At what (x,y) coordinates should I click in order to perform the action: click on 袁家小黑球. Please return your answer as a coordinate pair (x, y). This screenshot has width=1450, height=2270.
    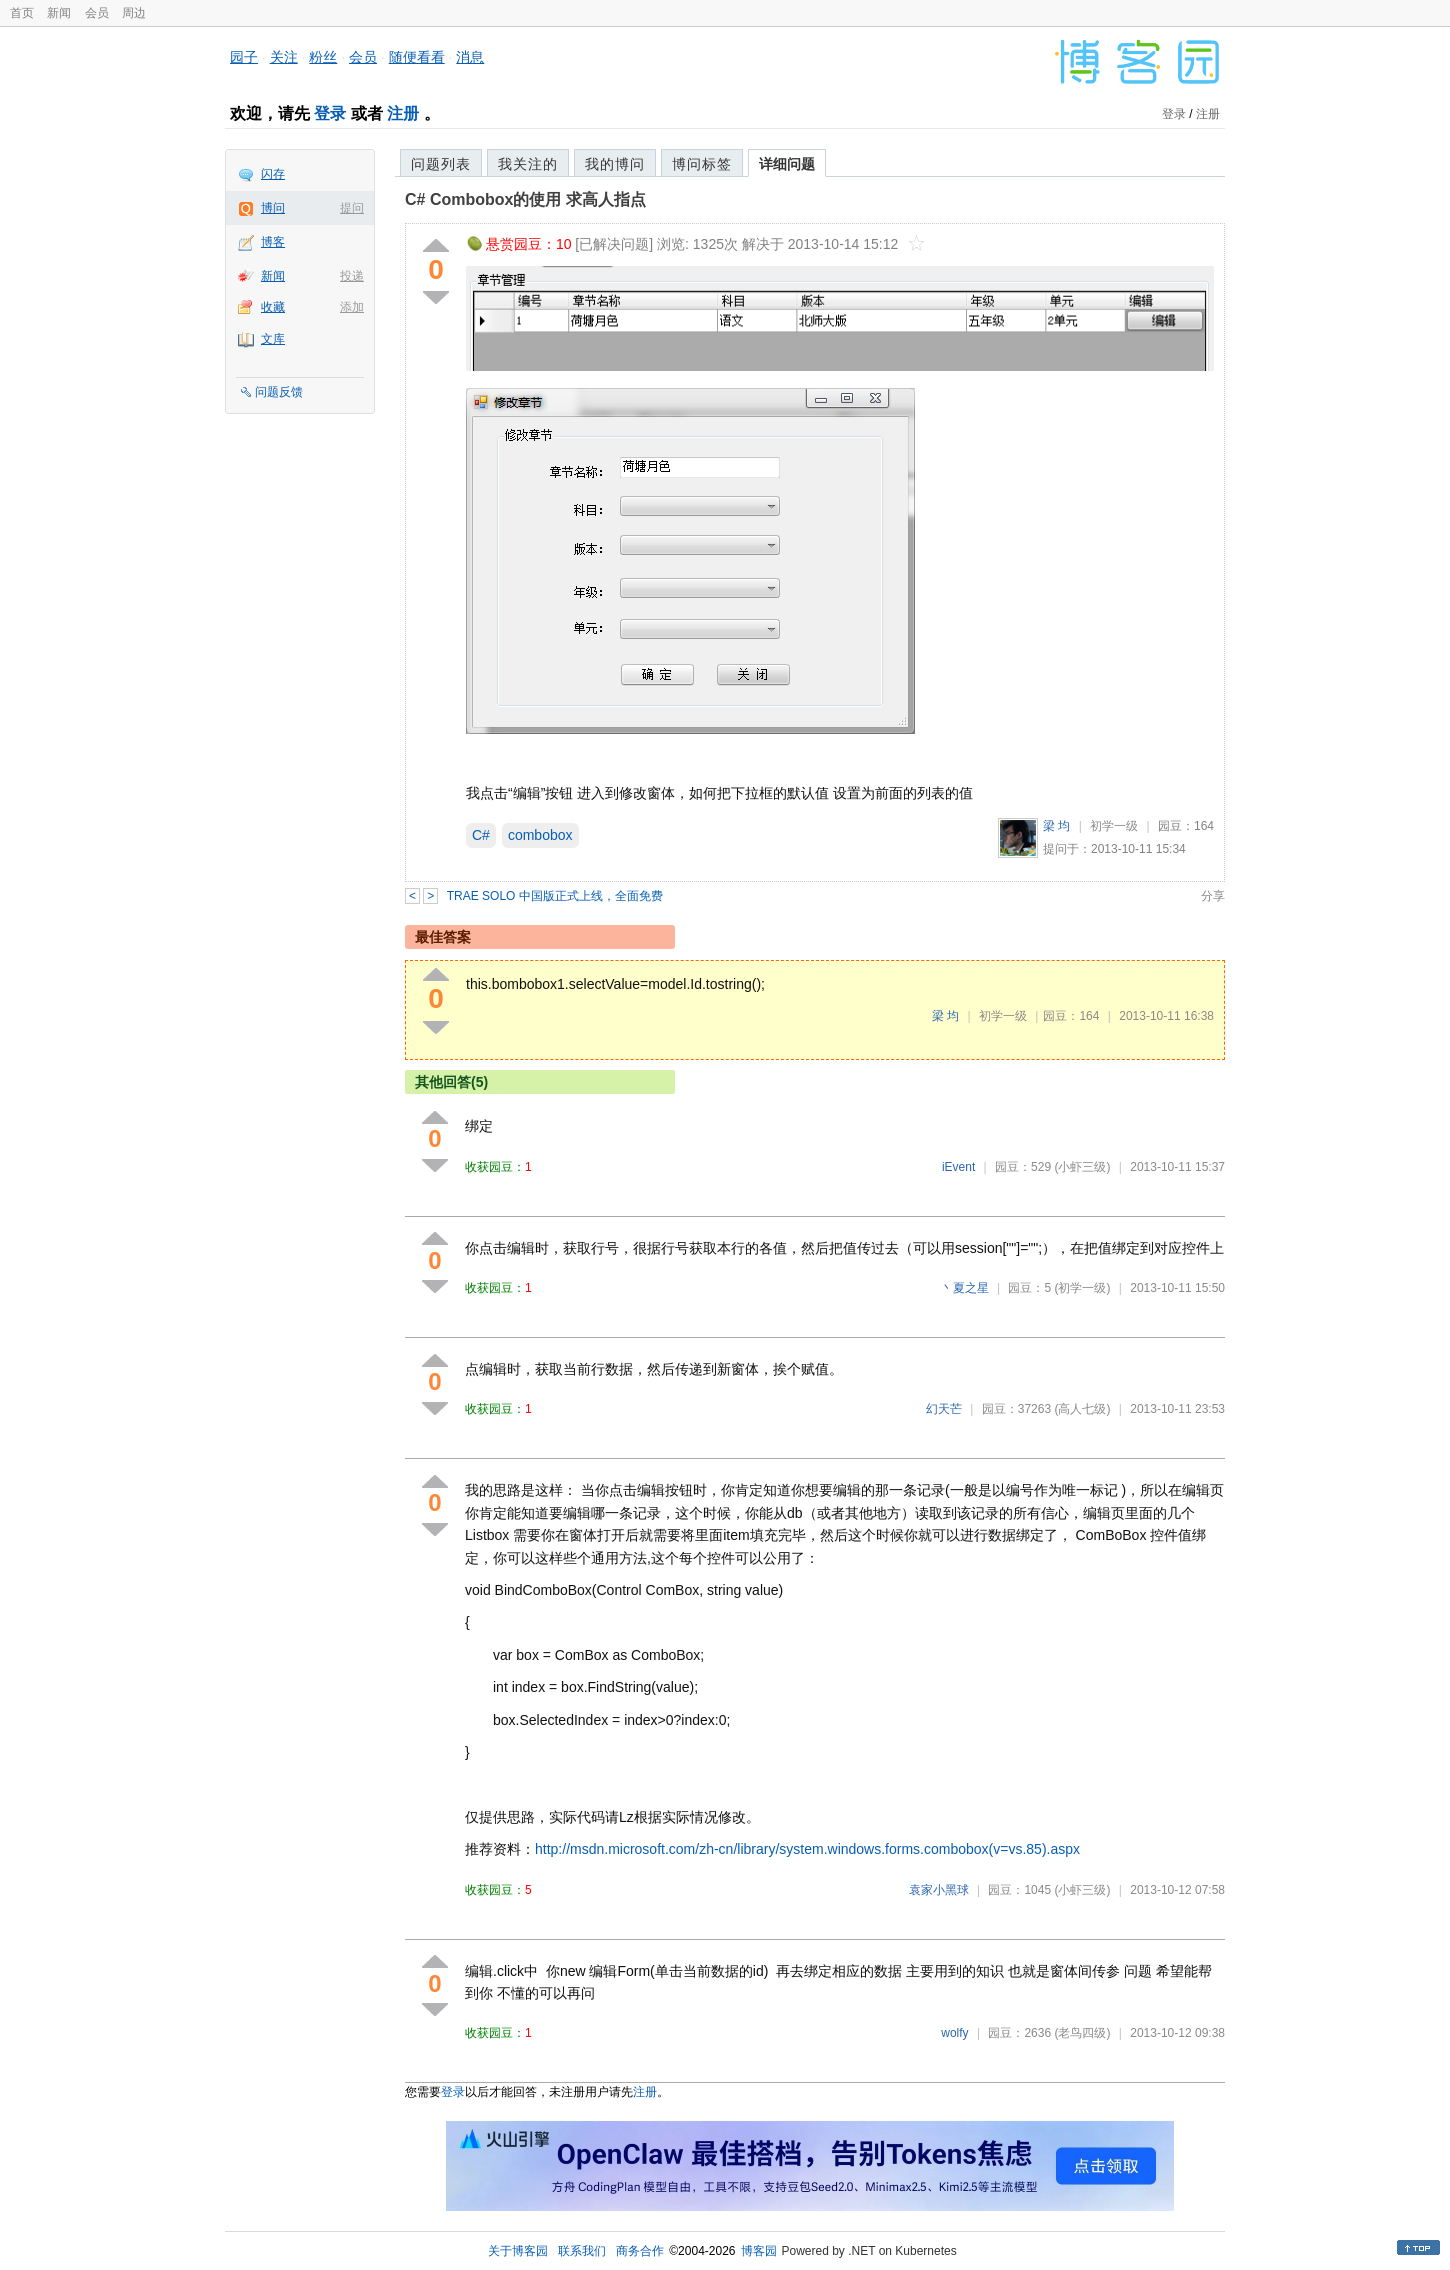
    Looking at the image, I should click on (939, 1890).